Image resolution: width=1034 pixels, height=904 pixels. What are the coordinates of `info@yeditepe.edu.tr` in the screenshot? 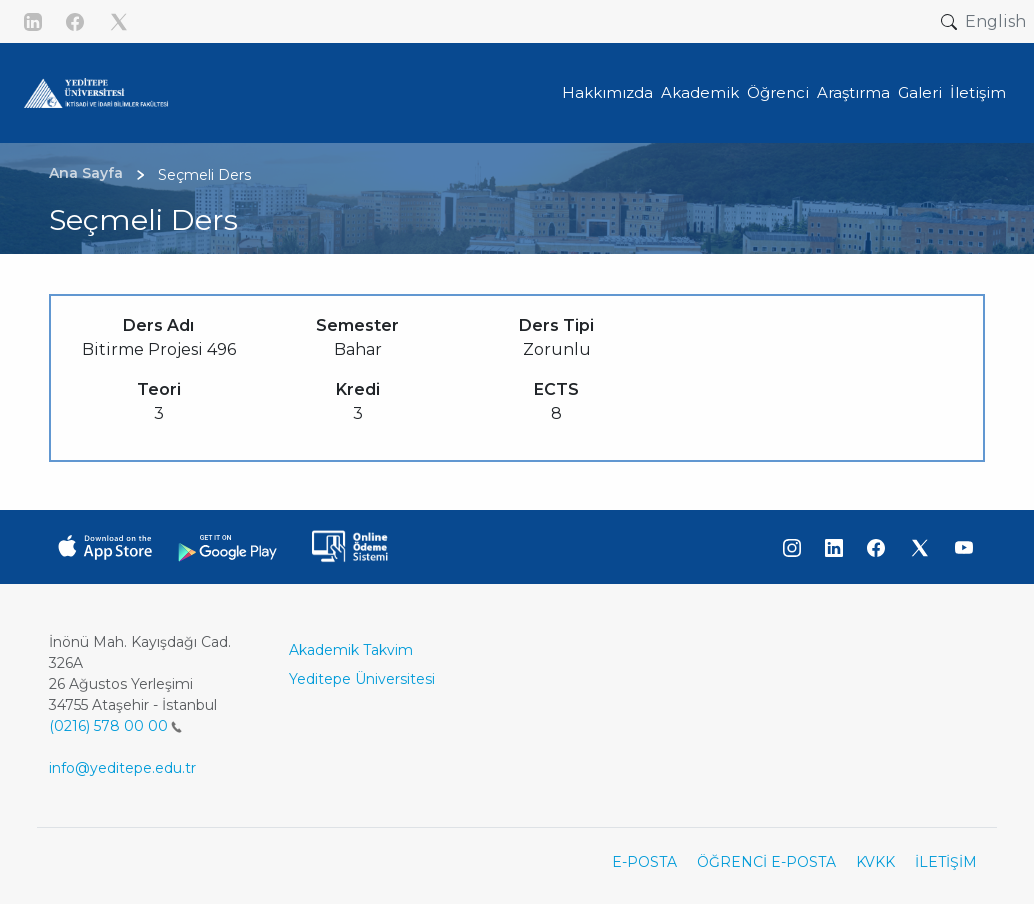 It's located at (122, 768).